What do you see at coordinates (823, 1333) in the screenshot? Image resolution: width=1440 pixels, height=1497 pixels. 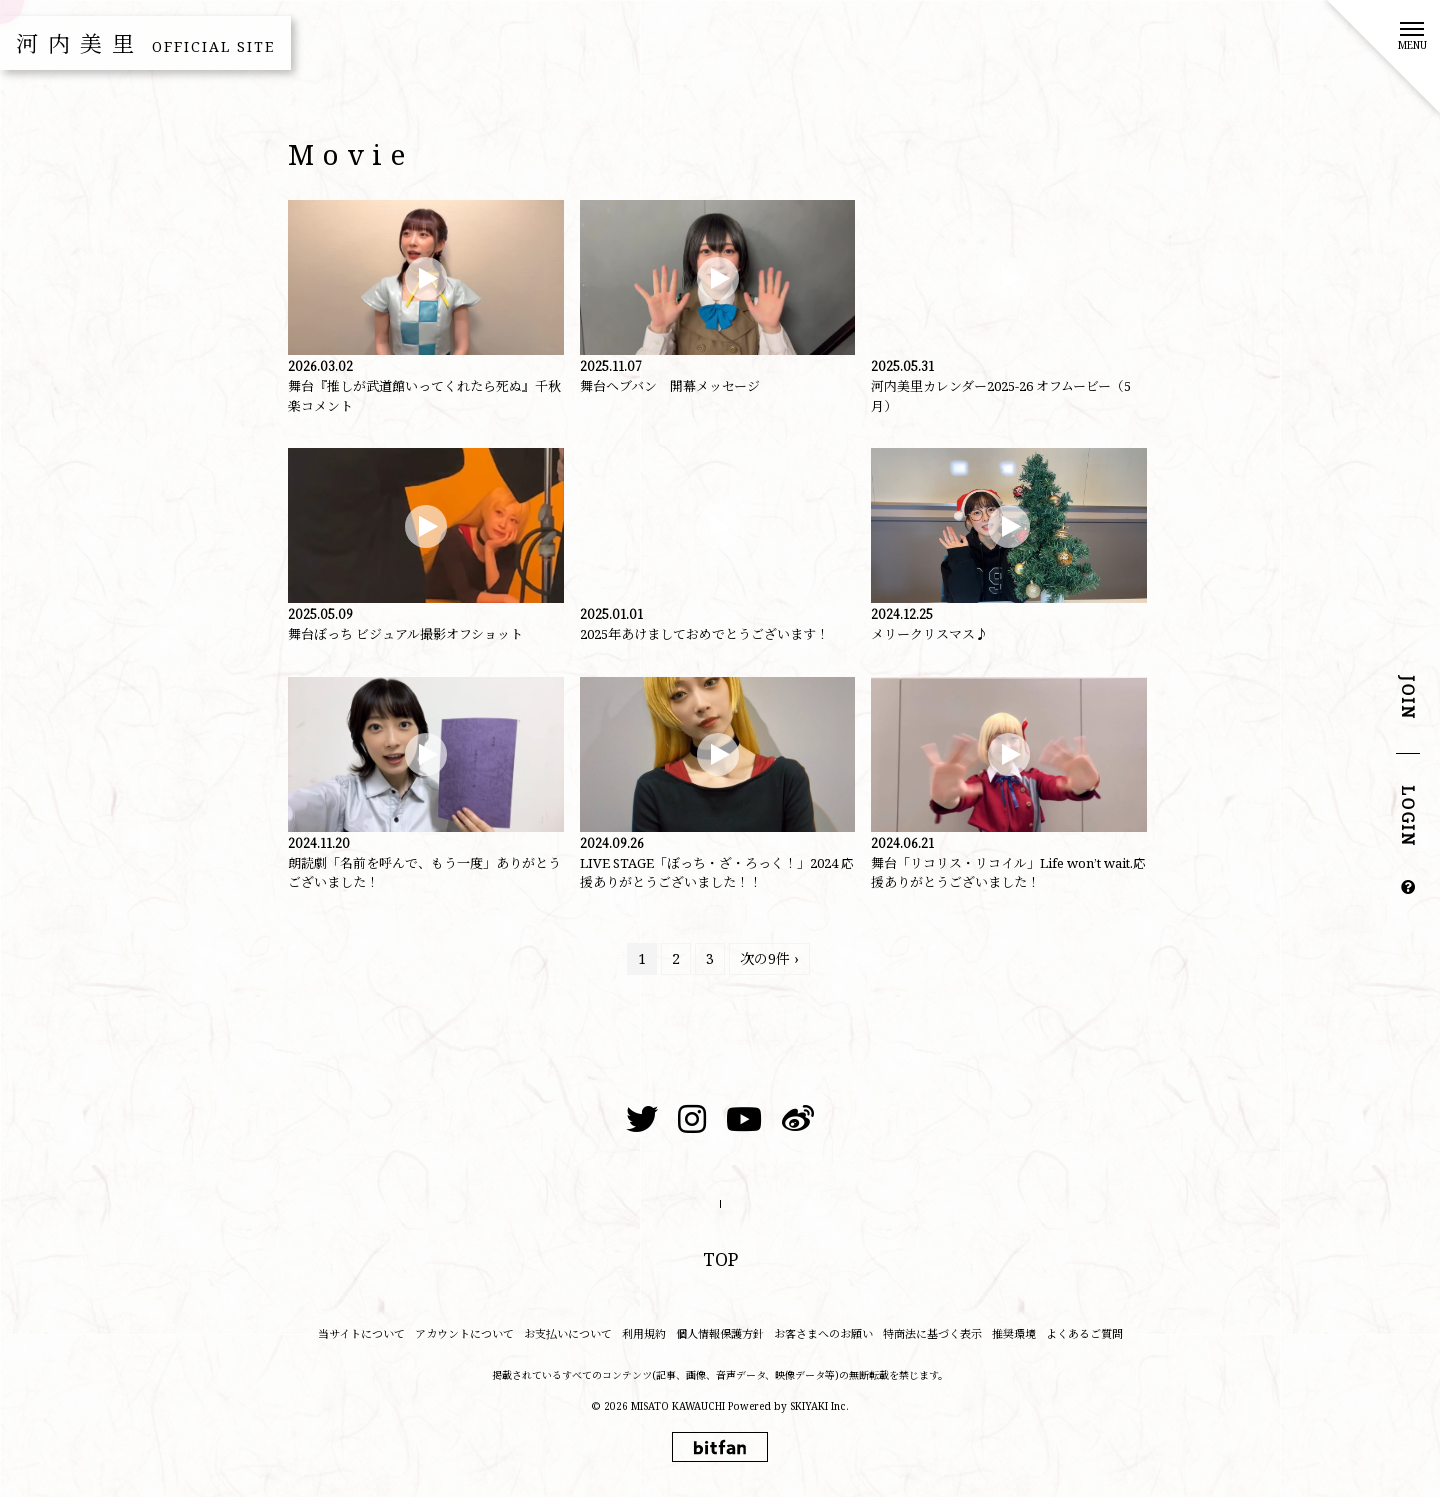 I see `お客さまへのお願い` at bounding box center [823, 1333].